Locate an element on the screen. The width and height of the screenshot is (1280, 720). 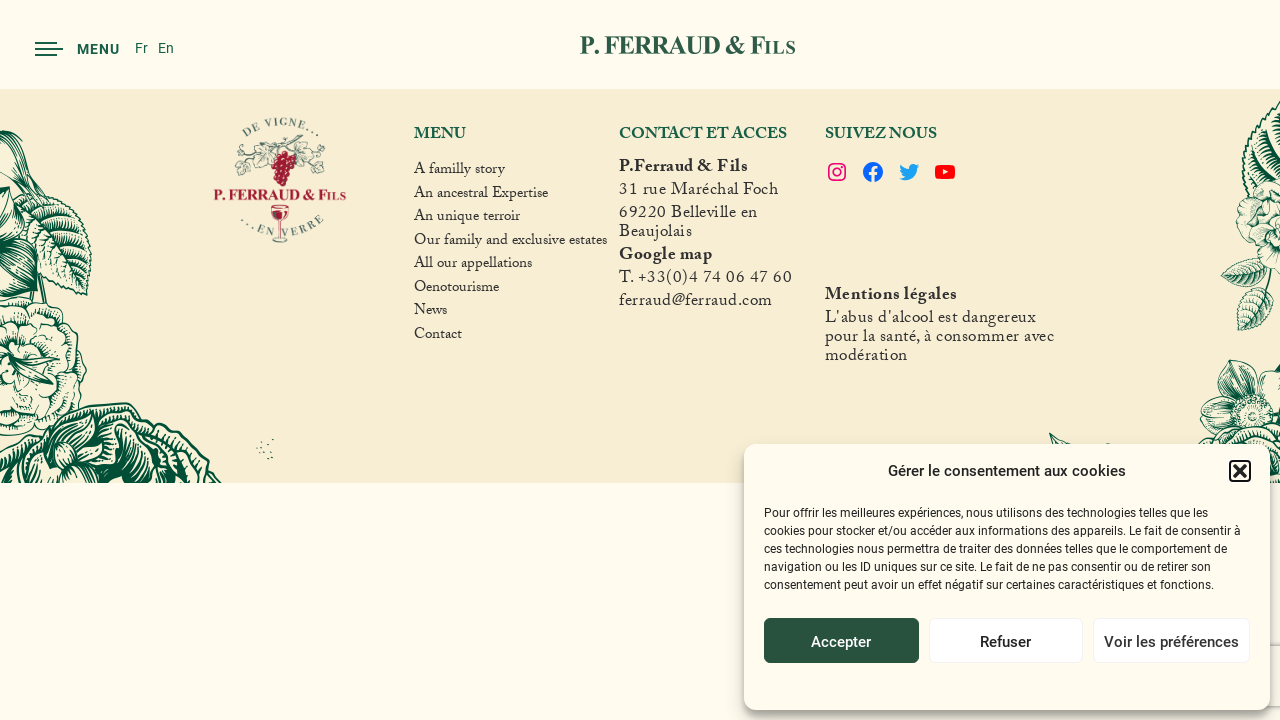
A familly story is located at coordinates (459, 172).